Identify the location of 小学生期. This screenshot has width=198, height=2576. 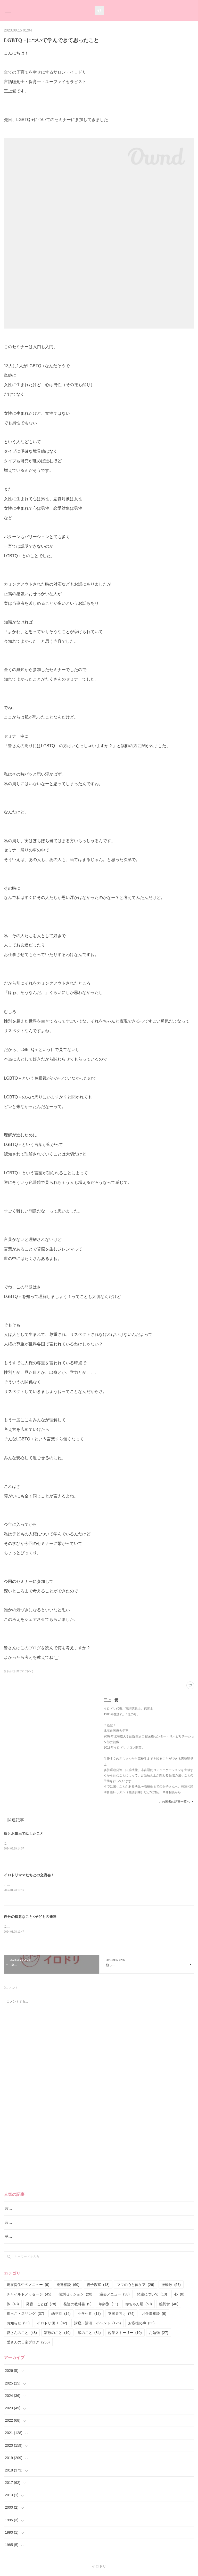
(89, 2314).